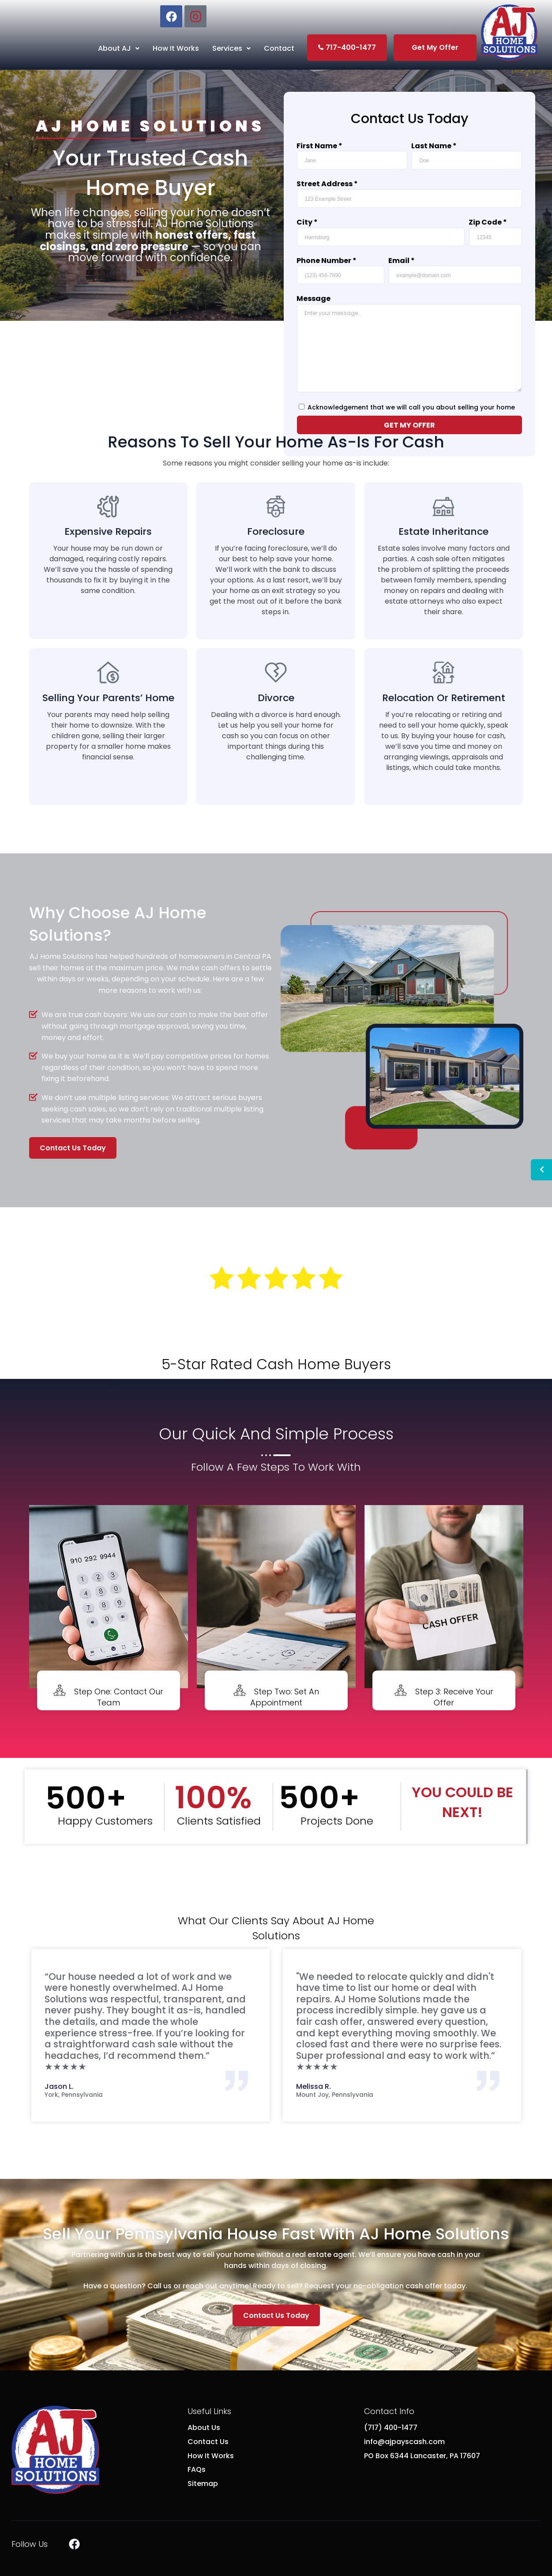  I want to click on Message, so click(313, 298).